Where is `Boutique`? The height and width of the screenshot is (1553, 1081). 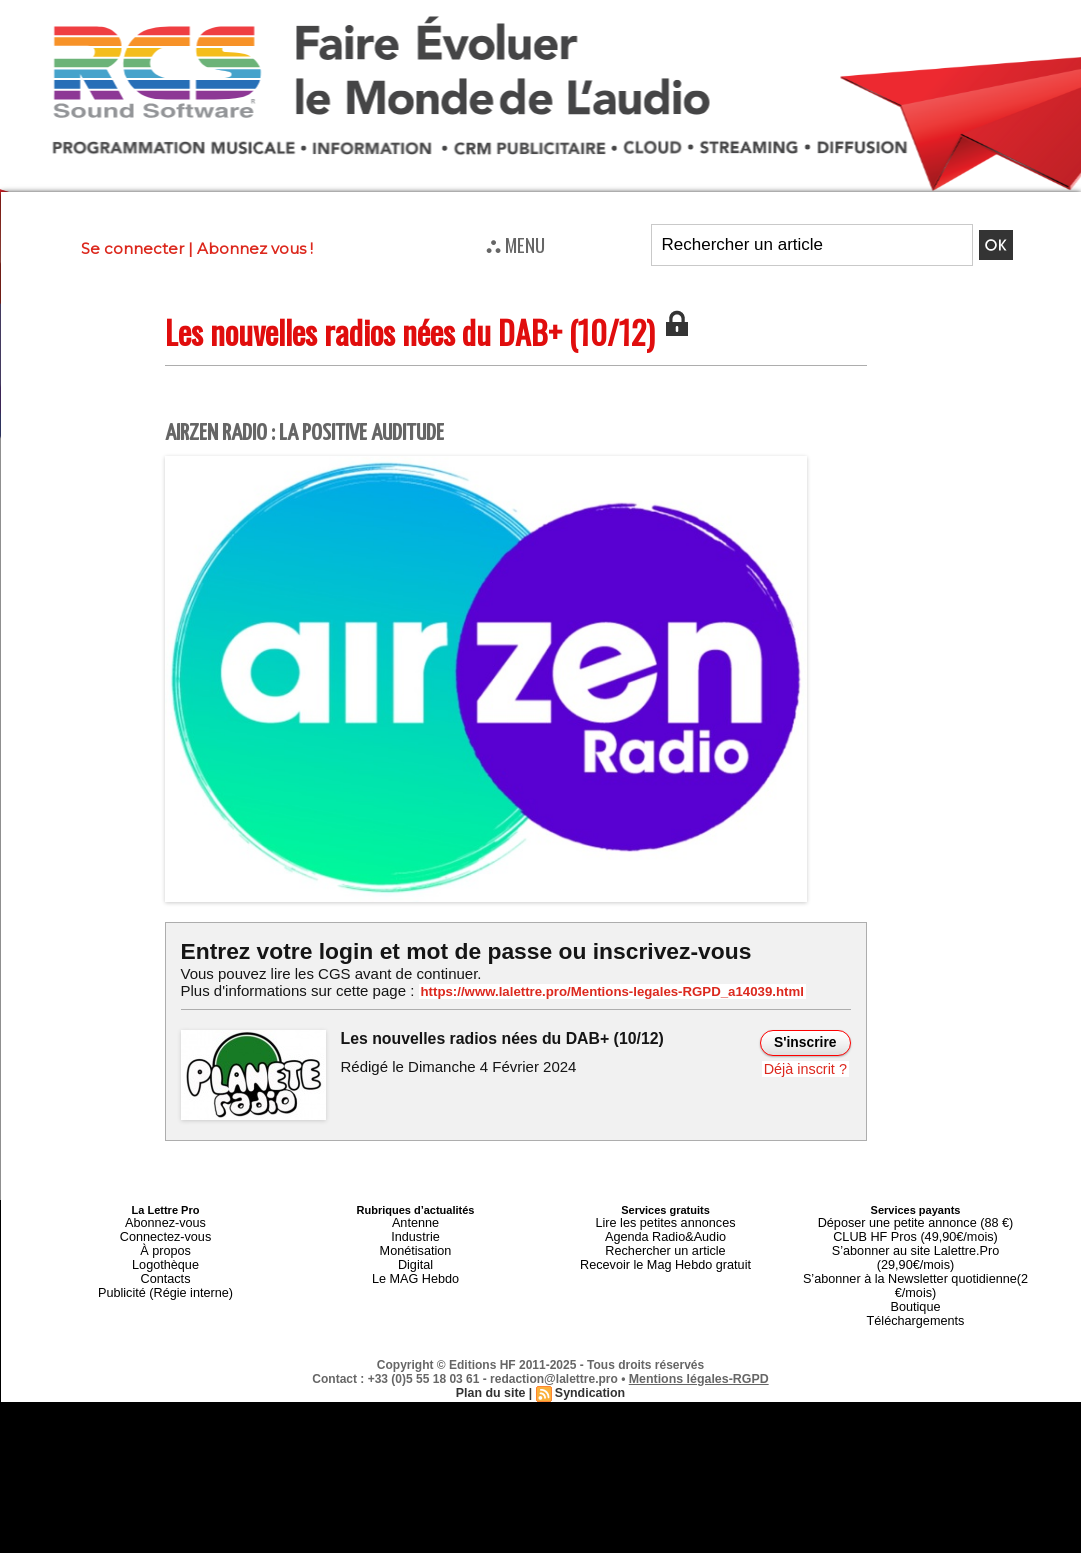
Boutique is located at coordinates (915, 1281).